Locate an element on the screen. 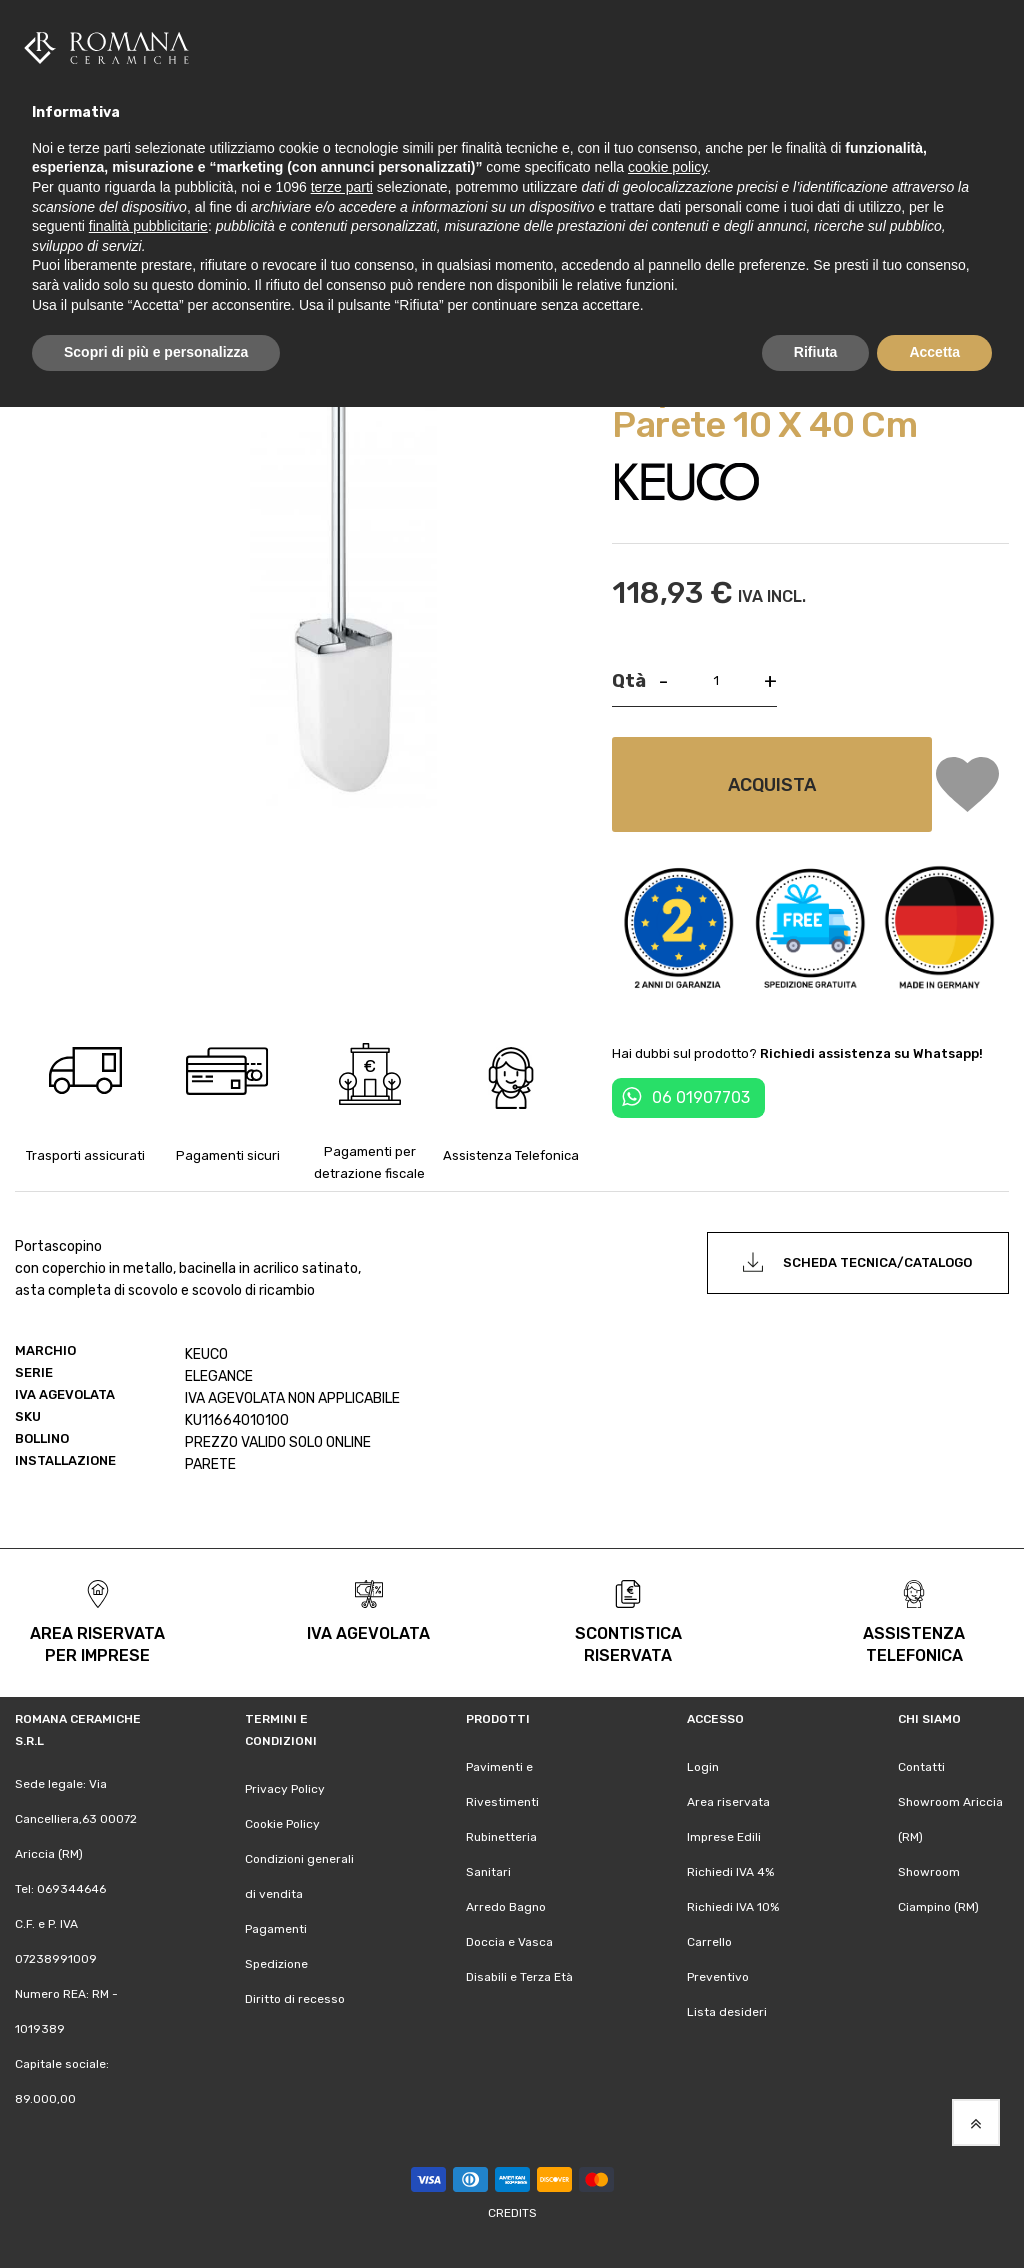 This screenshot has width=1024, height=2268. iva agevolata is located at coordinates (368, 1632).